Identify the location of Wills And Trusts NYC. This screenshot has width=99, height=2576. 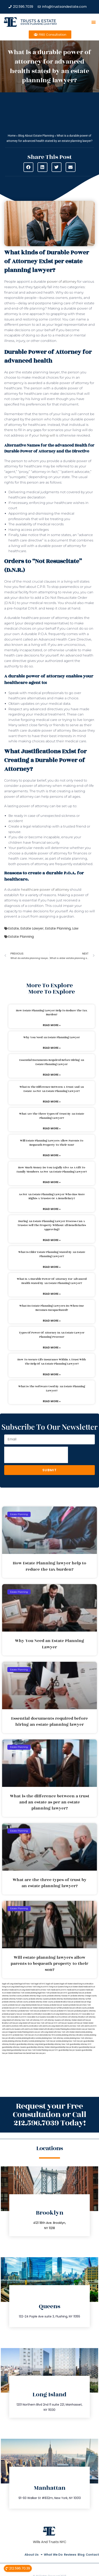
(49, 2541).